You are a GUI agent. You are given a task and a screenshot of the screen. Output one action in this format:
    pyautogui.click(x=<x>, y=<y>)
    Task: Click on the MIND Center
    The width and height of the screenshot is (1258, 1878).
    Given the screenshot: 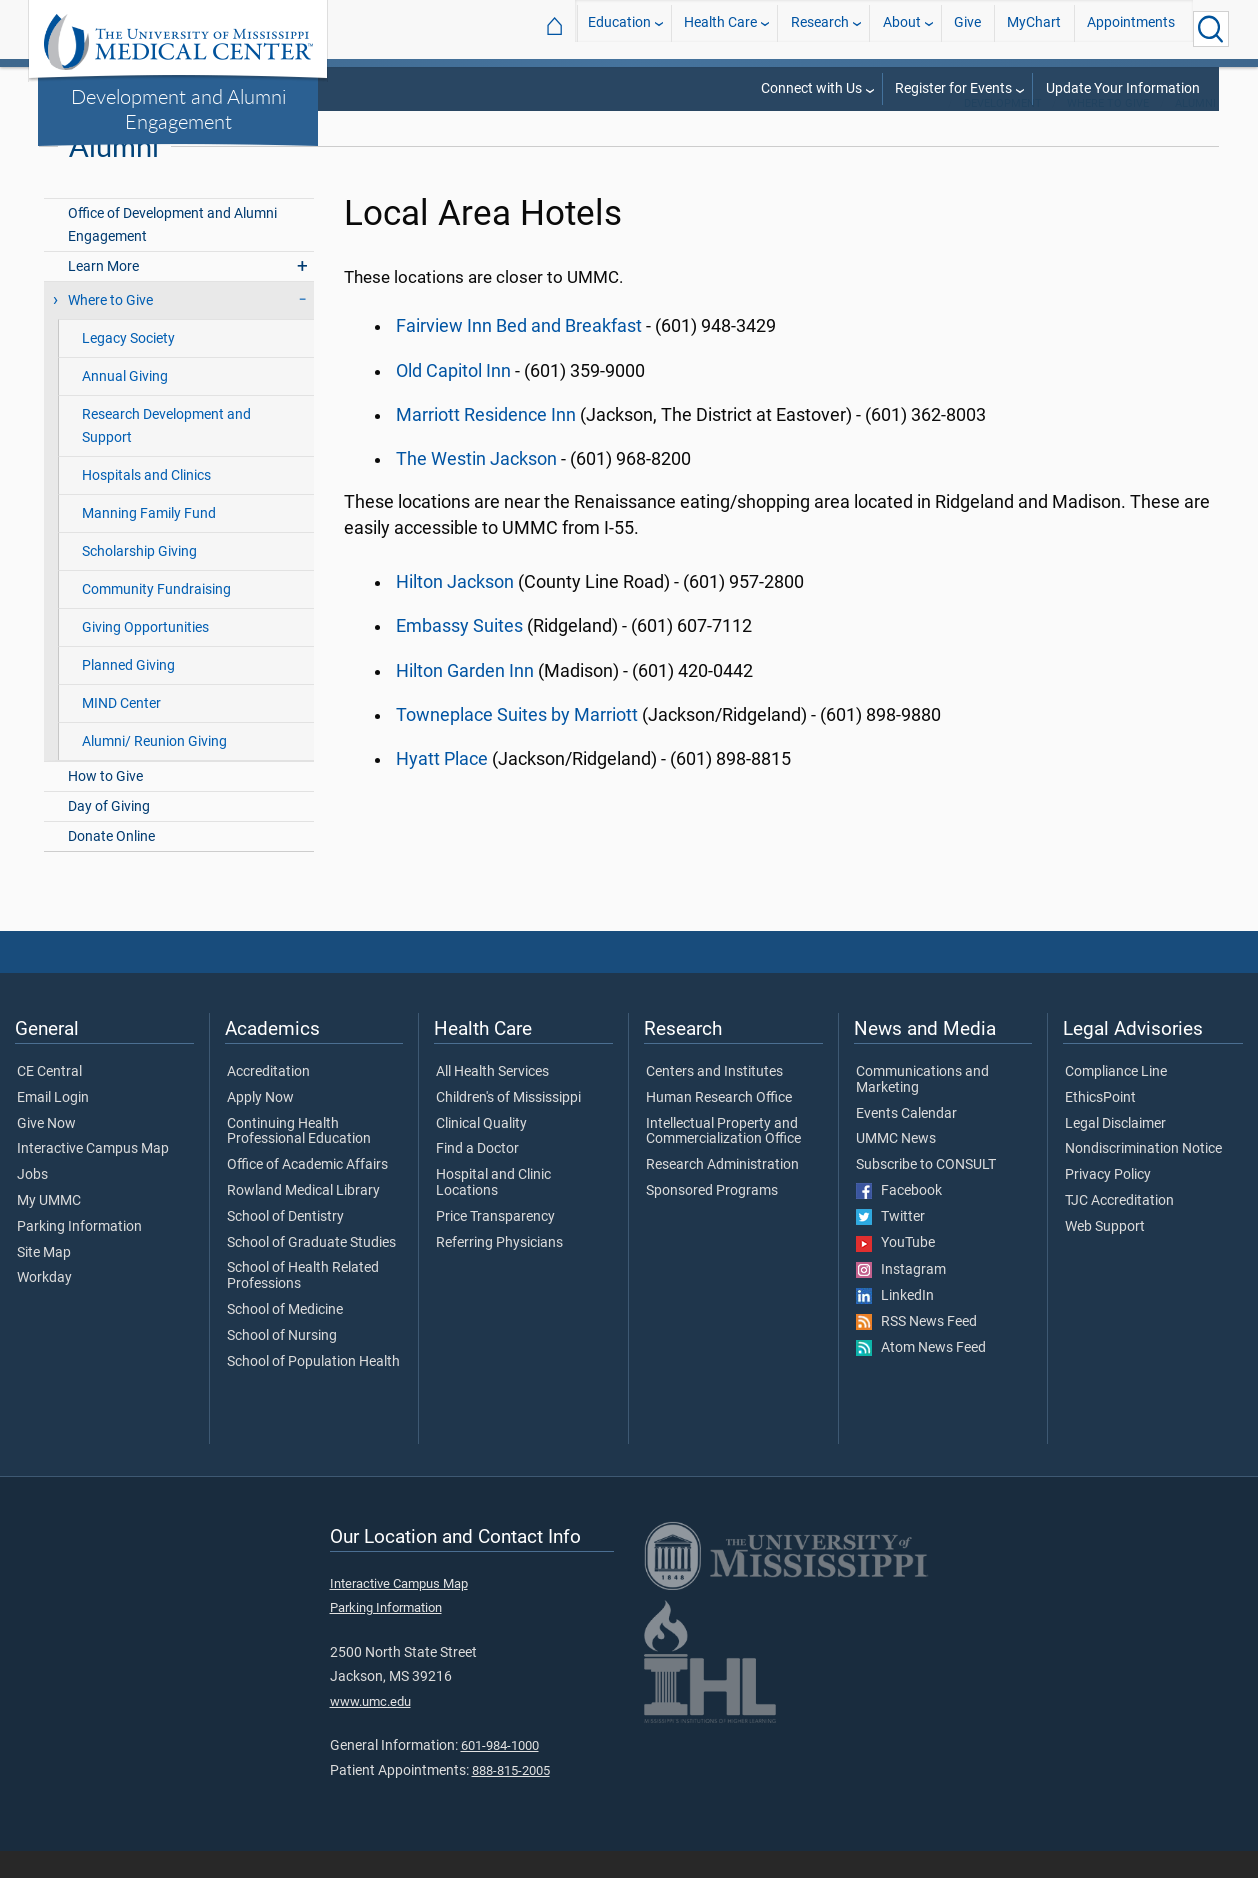 What is the action you would take?
    pyautogui.click(x=121, y=730)
    